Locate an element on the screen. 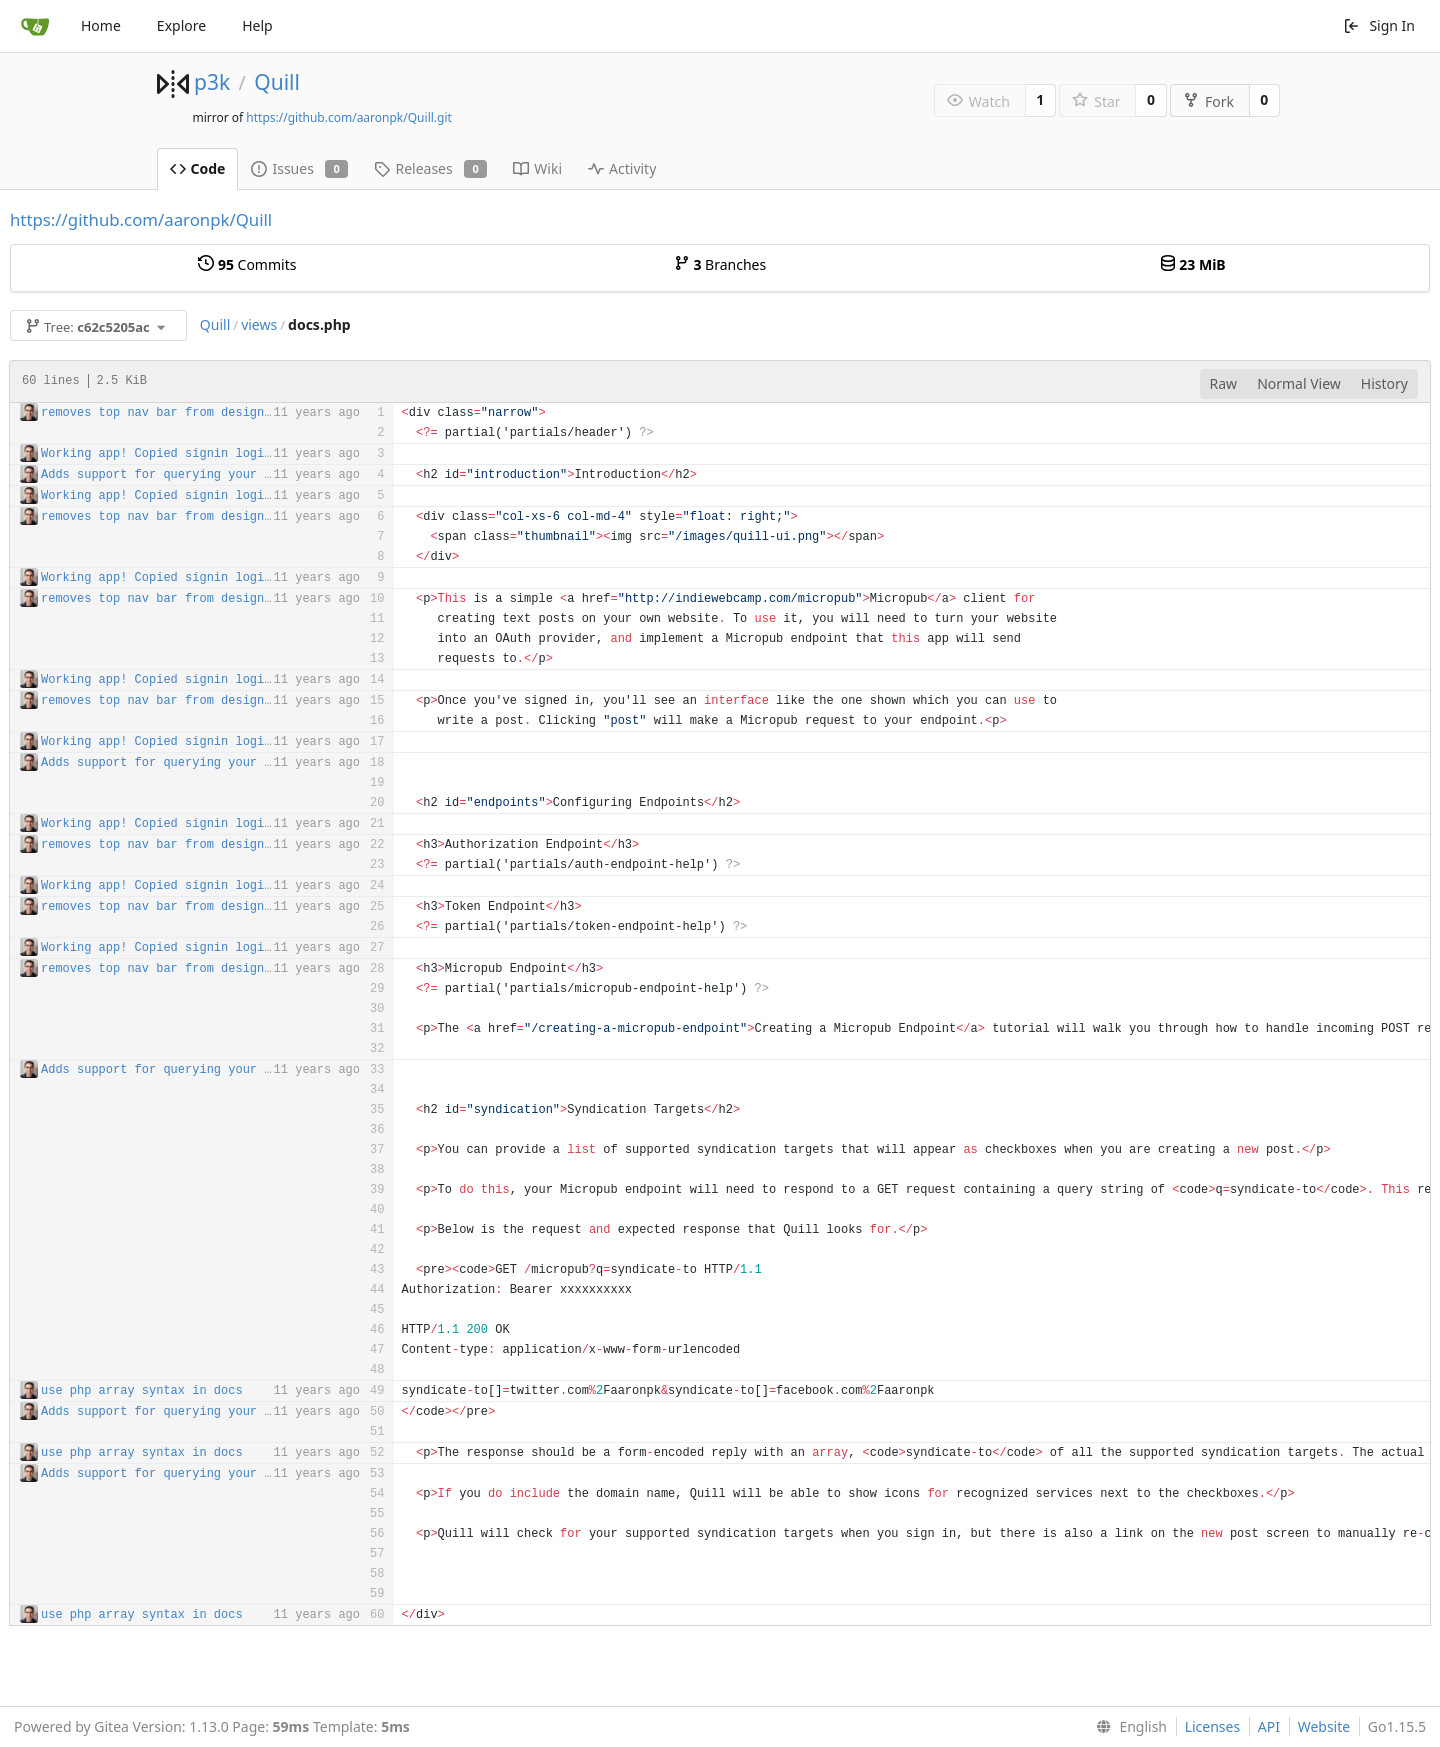 The height and width of the screenshot is (1747, 1440). Fork is located at coordinates (1208, 101).